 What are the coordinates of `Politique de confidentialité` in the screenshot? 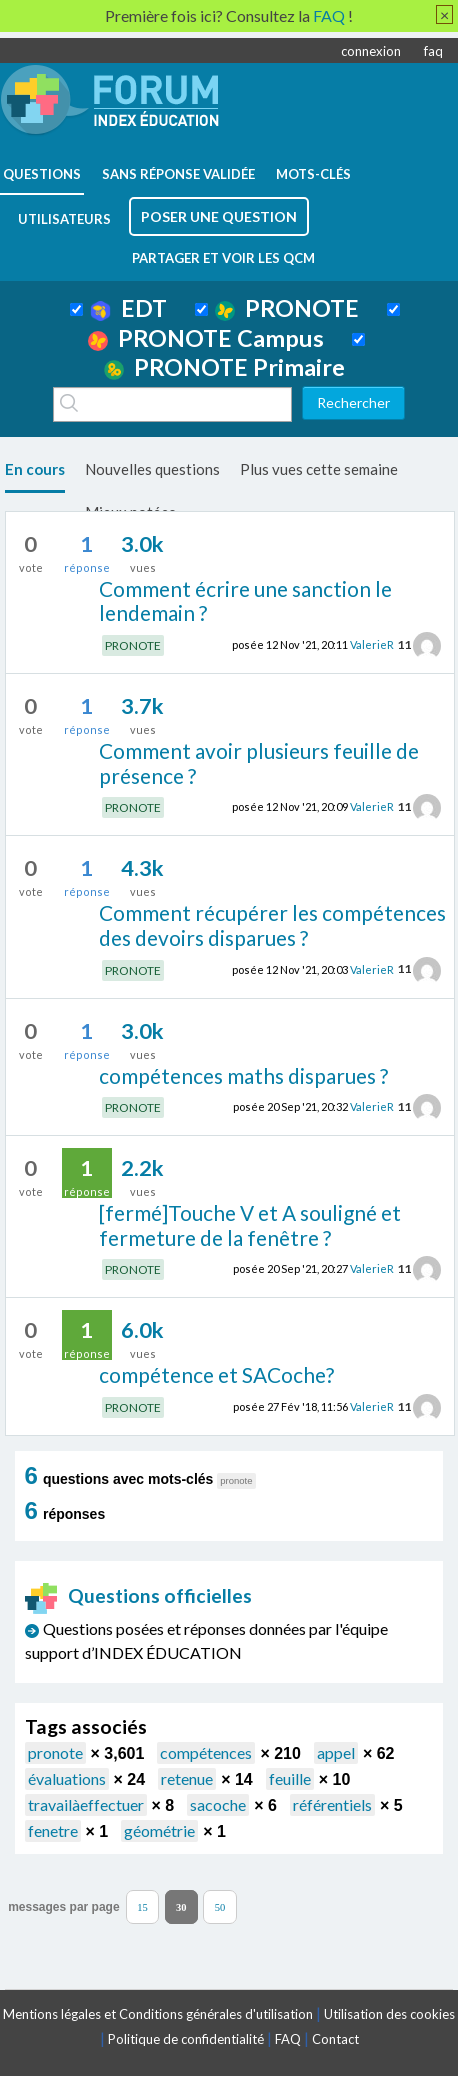 It's located at (186, 2039).